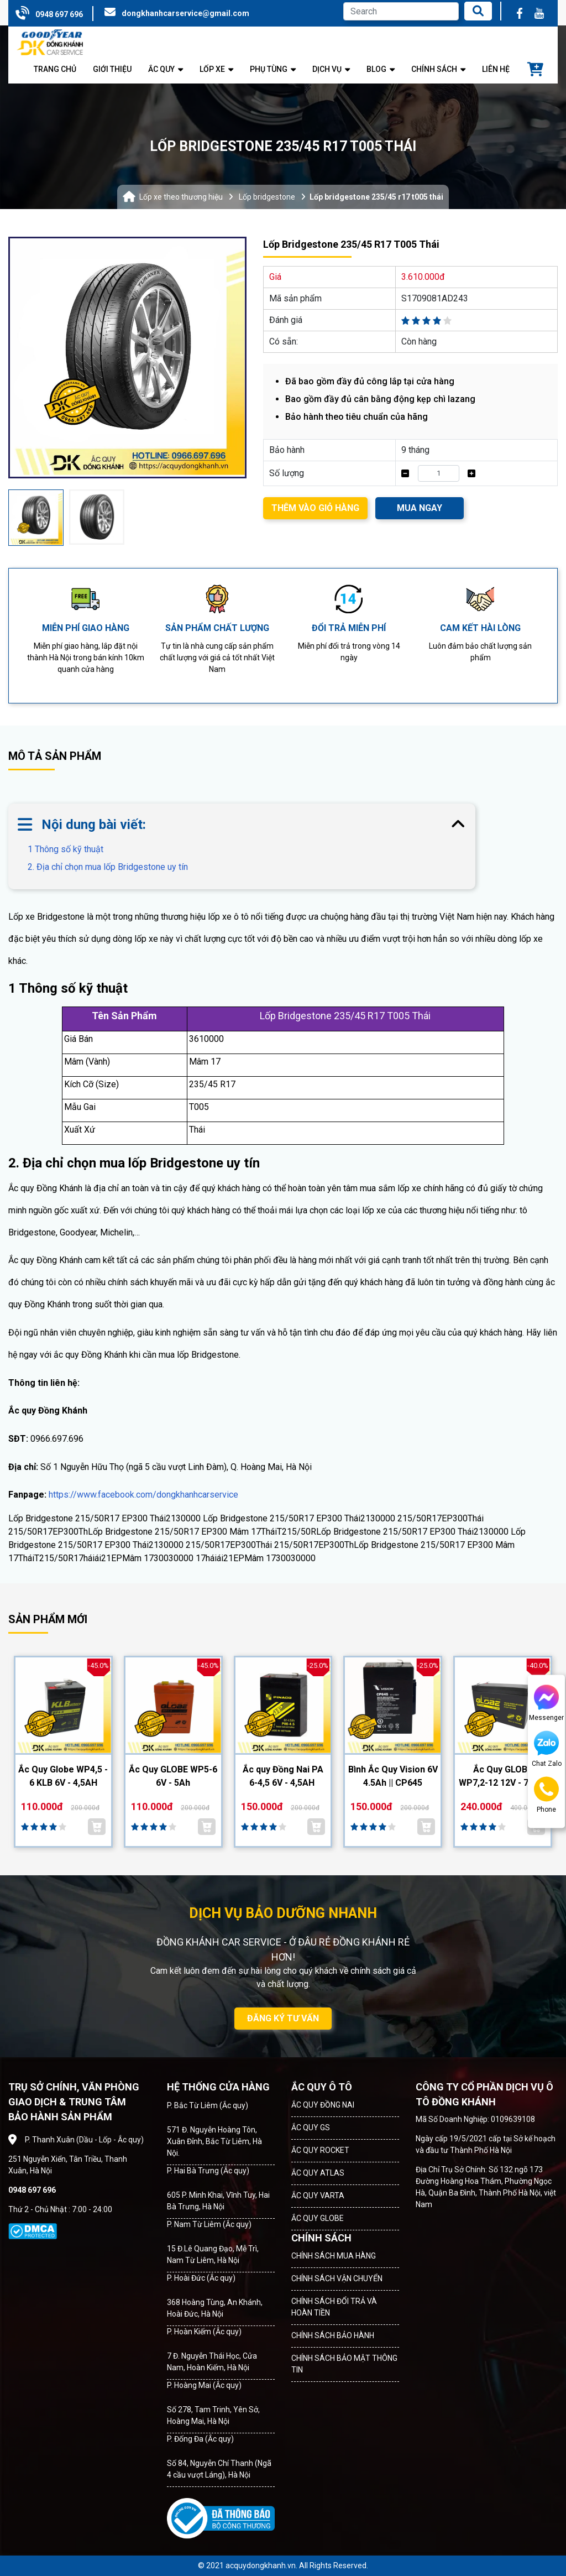 The image size is (566, 2576). What do you see at coordinates (317, 2218) in the screenshot?
I see `ẮC QUY GLOBE` at bounding box center [317, 2218].